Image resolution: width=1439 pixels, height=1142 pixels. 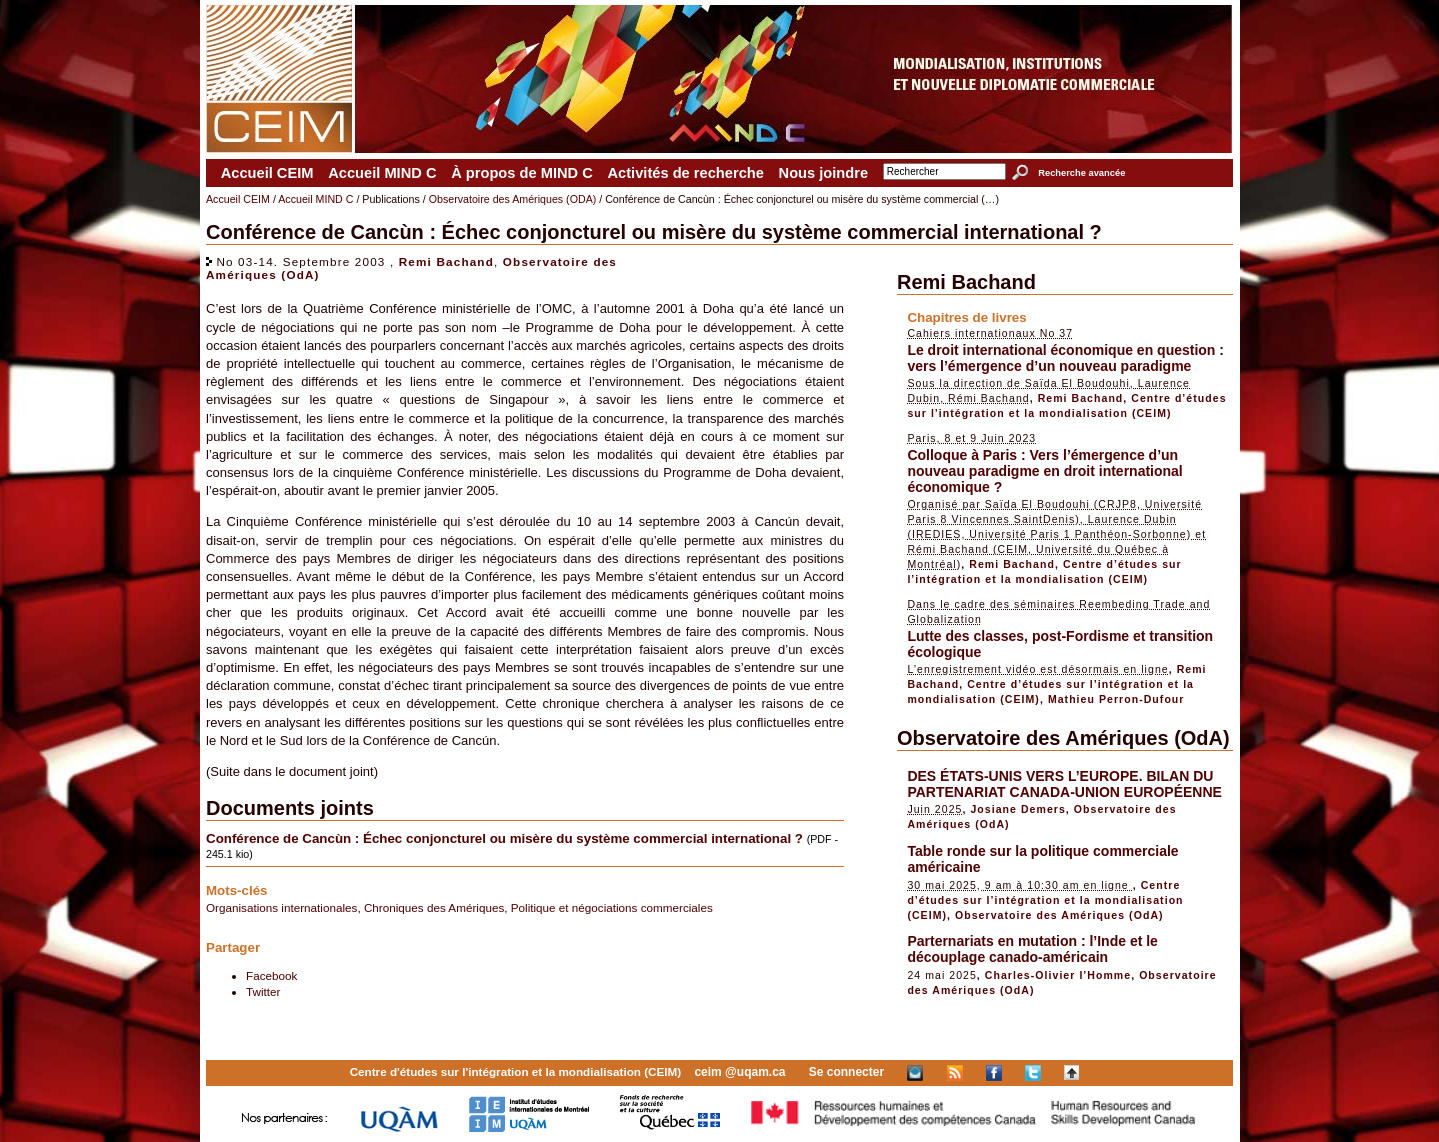 What do you see at coordinates (966, 317) in the screenshot?
I see `Chapitres de livres` at bounding box center [966, 317].